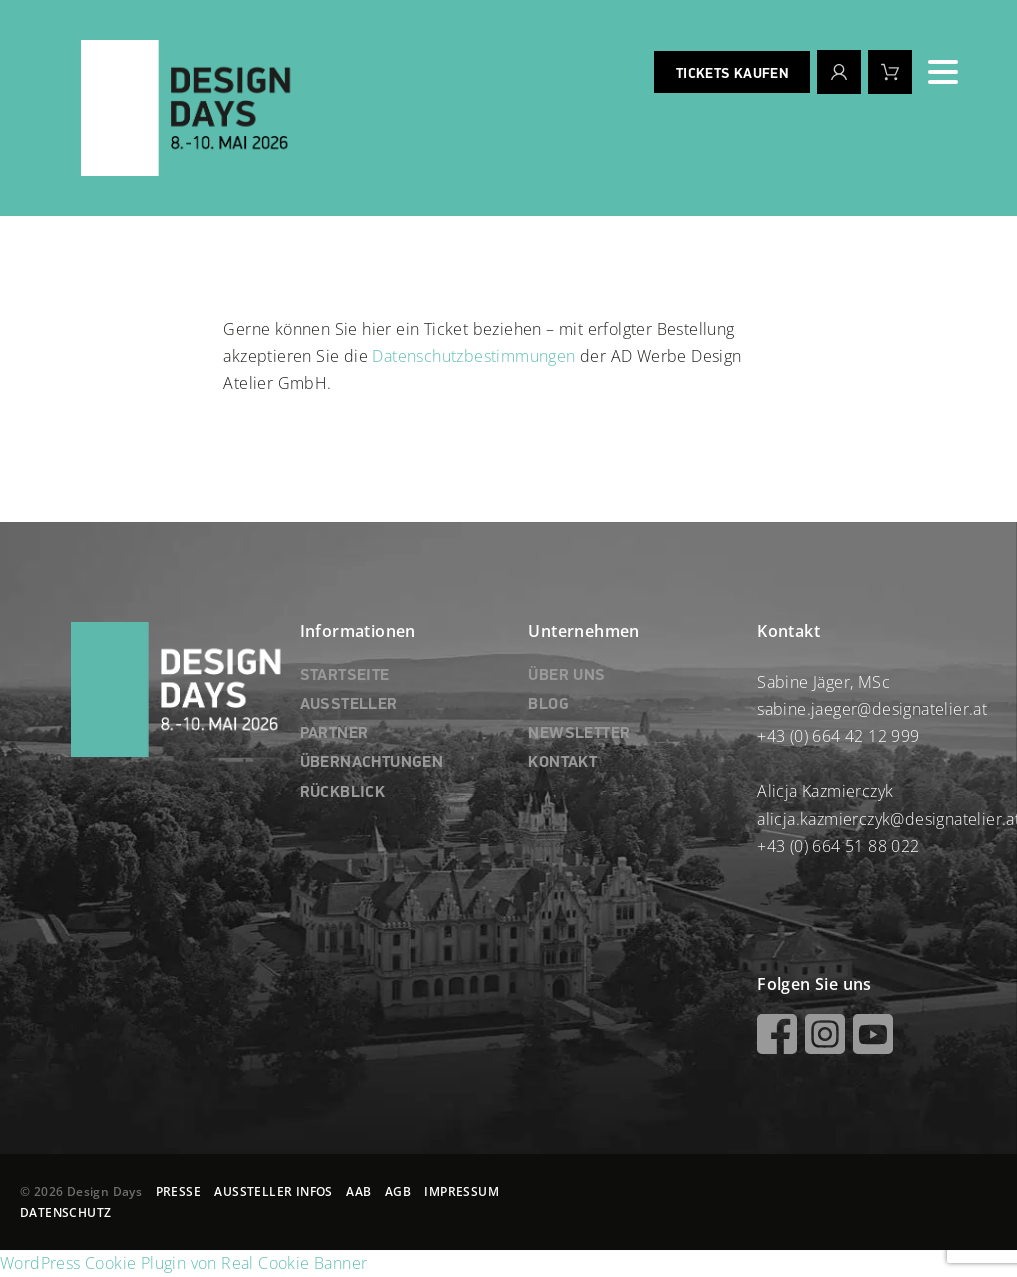 The image size is (1017, 1277). Describe the element at coordinates (838, 846) in the screenshot. I see `+43 (0) 664 51 88 022` at that location.